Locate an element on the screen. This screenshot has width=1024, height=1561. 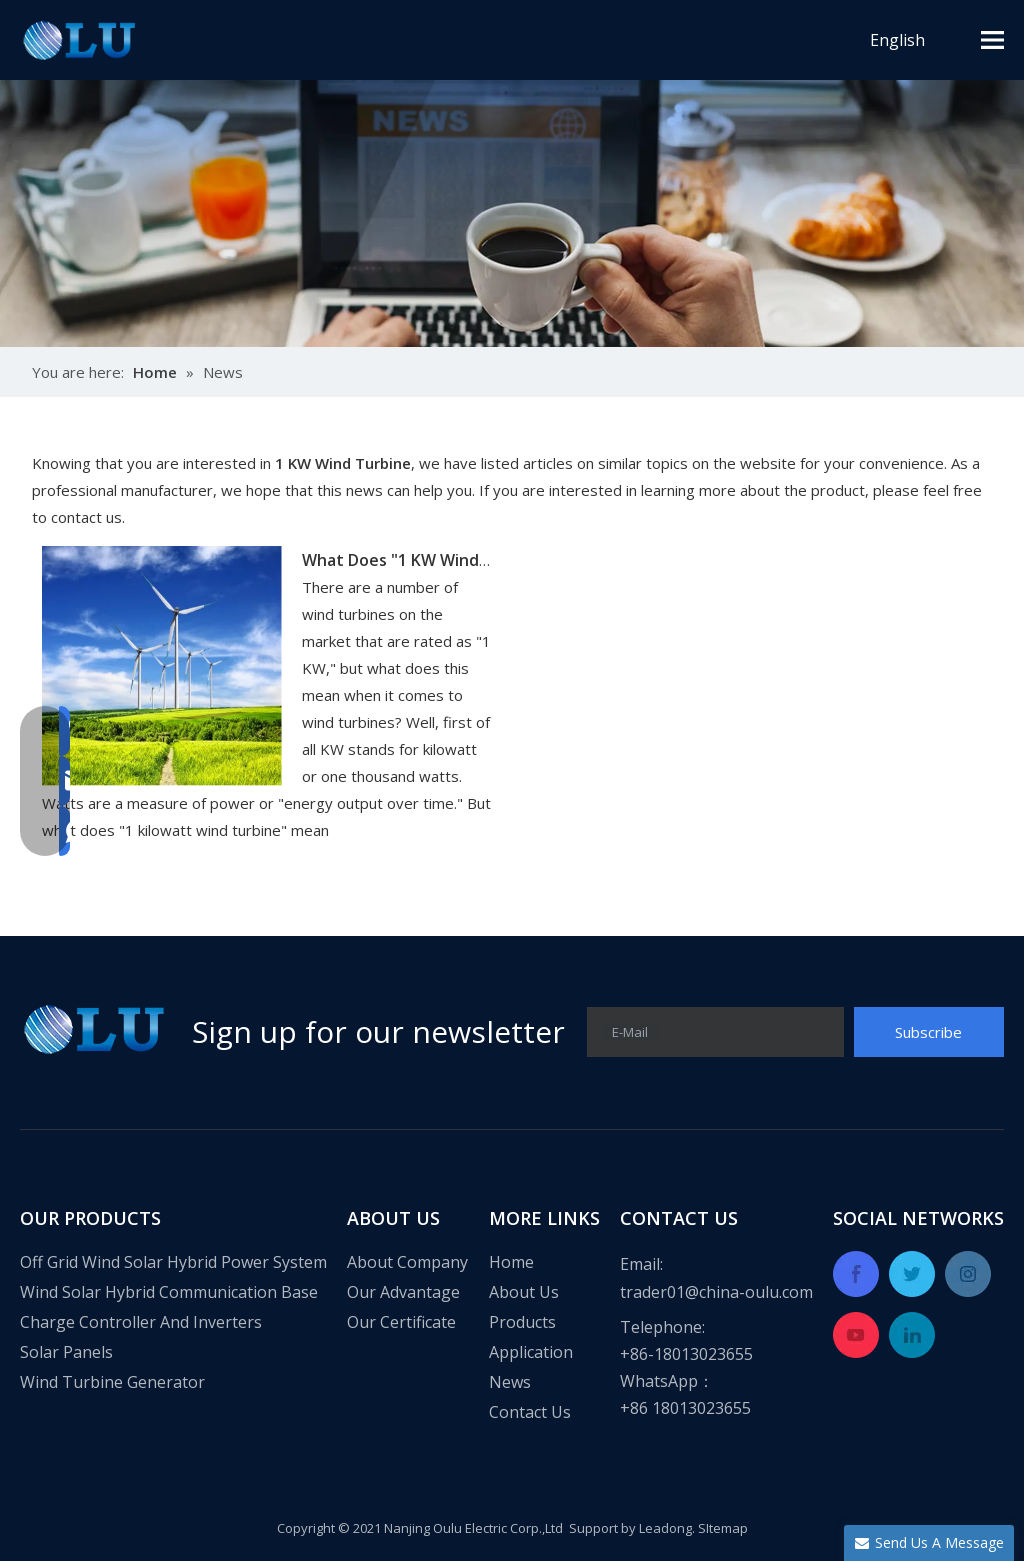
Wind Turbine Generator is located at coordinates (112, 1382).